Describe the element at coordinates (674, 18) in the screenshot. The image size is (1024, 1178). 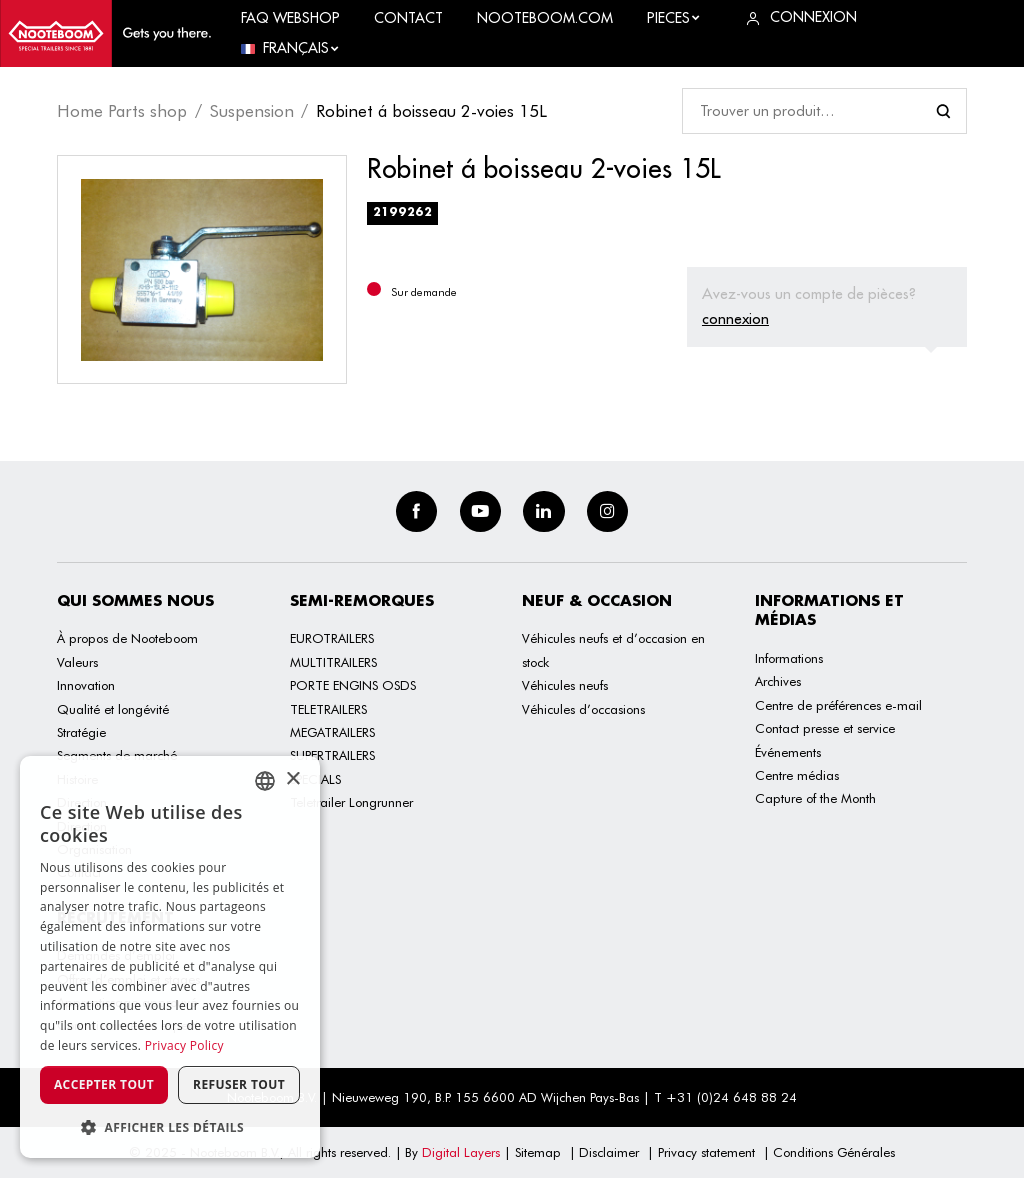
I see `Pieces` at that location.